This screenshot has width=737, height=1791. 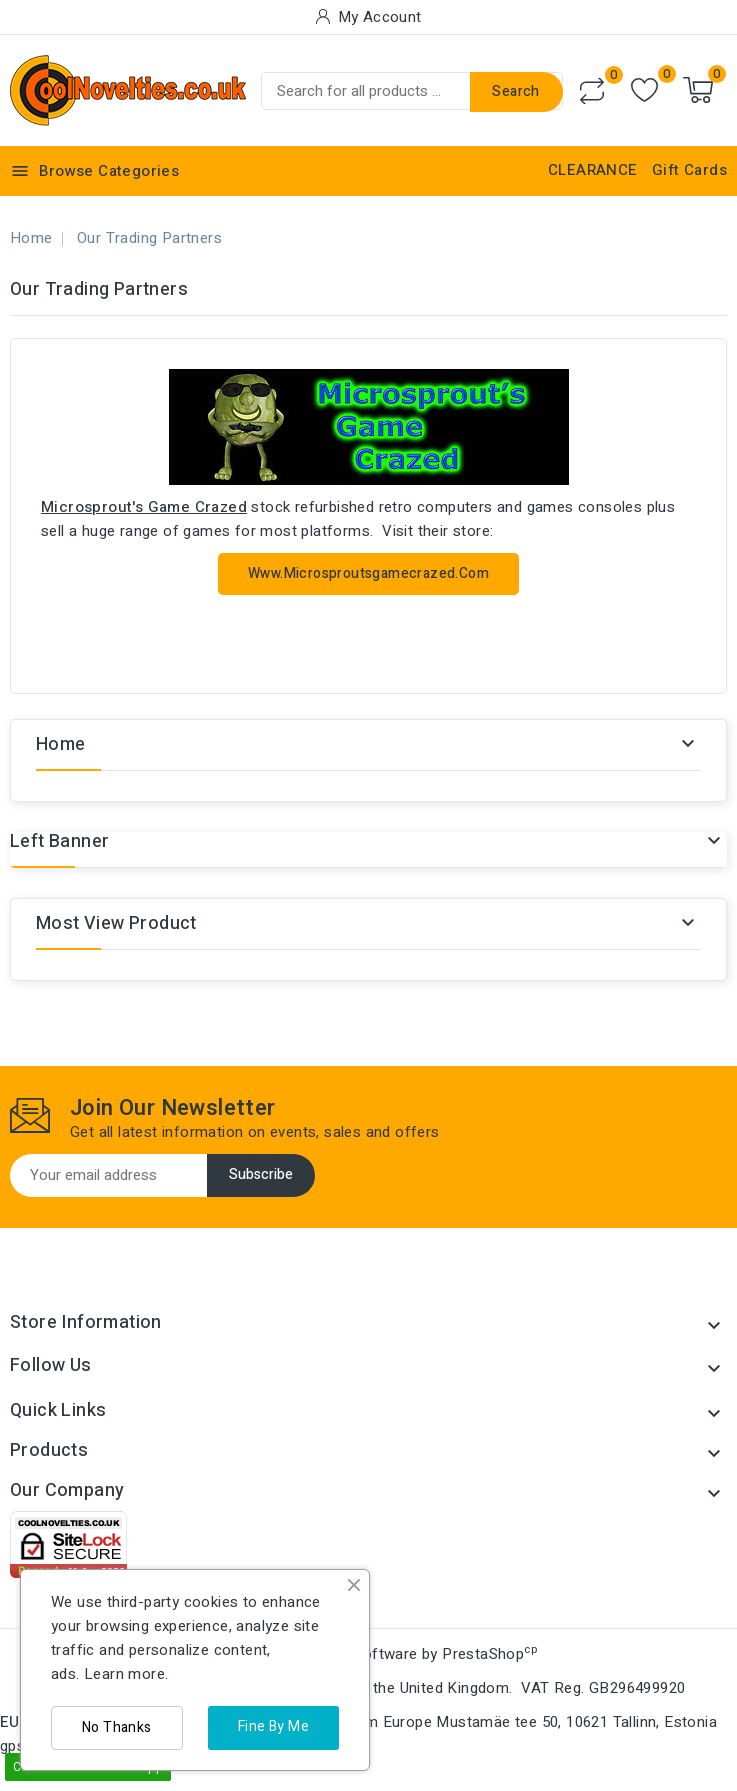 What do you see at coordinates (61, 744) in the screenshot?
I see `Home` at bounding box center [61, 744].